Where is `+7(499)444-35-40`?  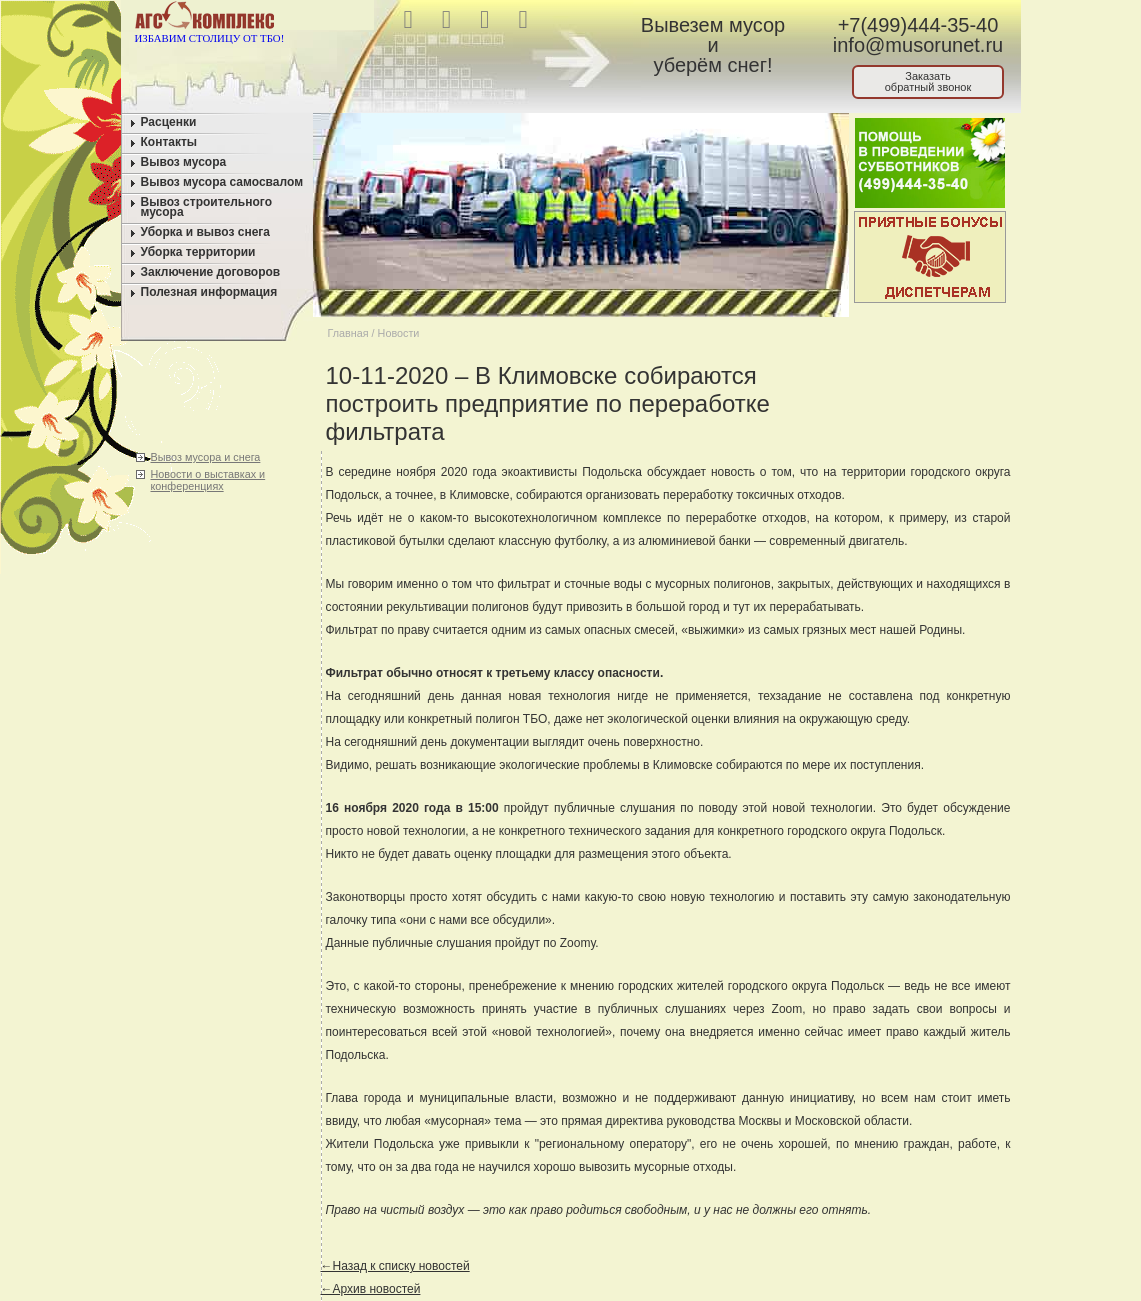 +7(499)444-35-40 is located at coordinates (918, 25).